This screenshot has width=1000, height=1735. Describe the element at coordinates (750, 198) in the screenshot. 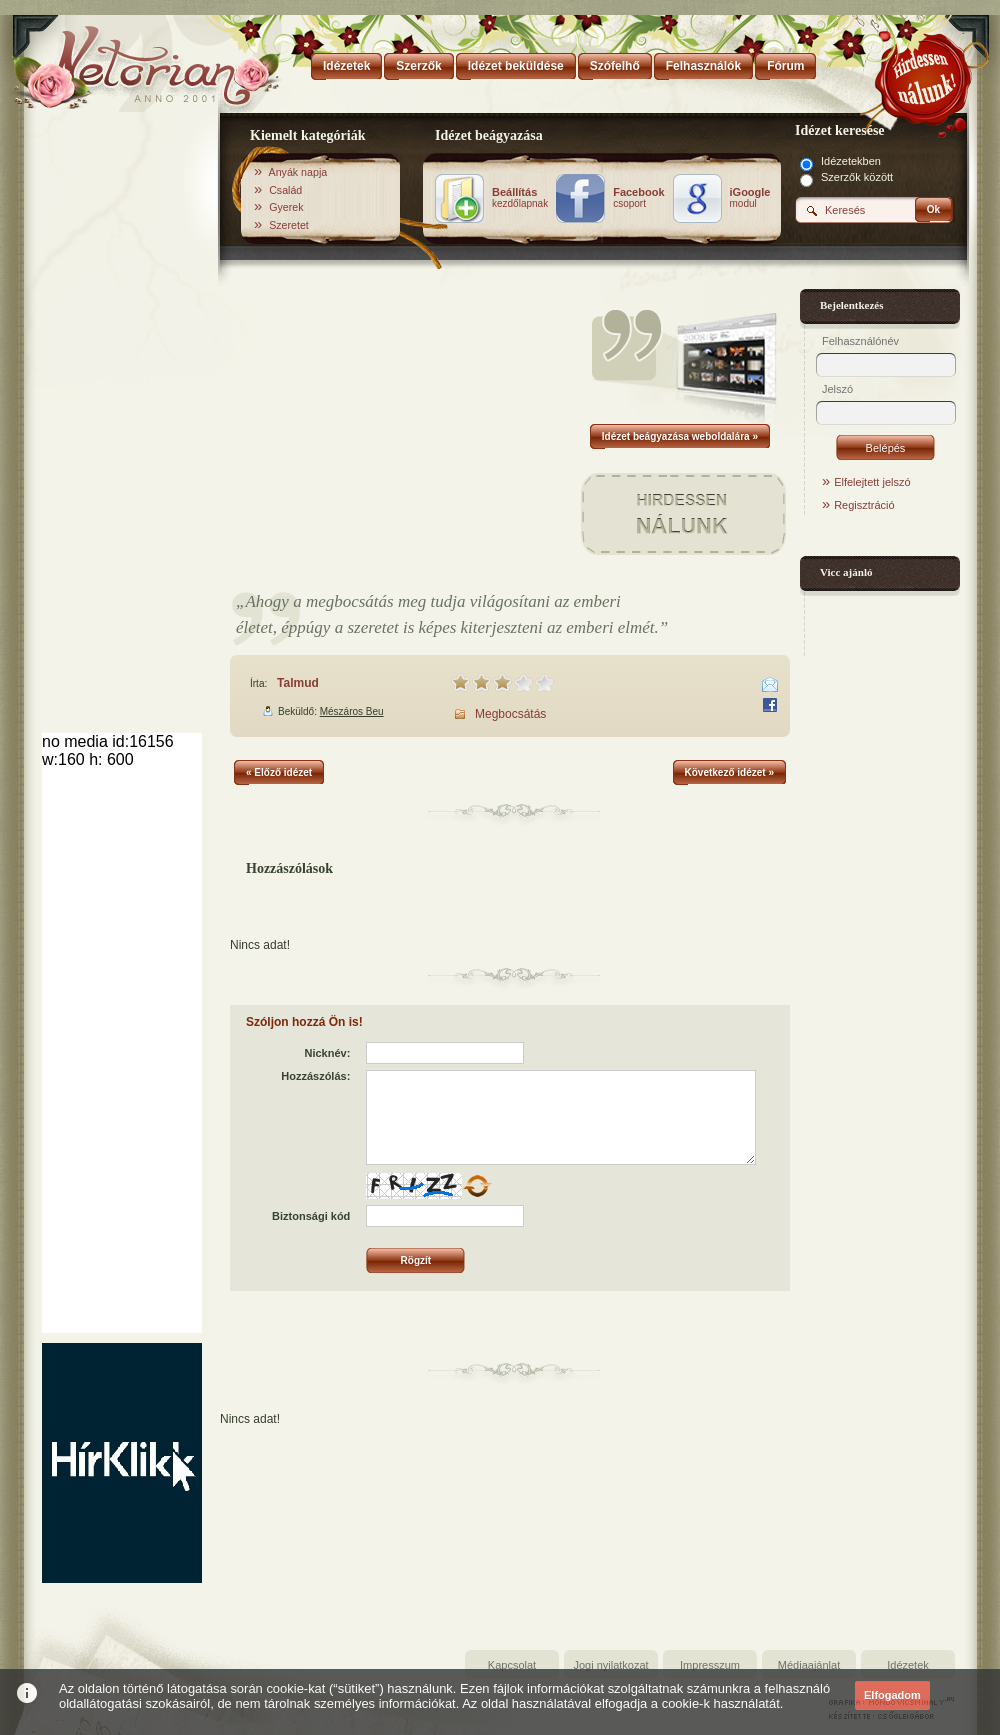

I see `modul` at that location.